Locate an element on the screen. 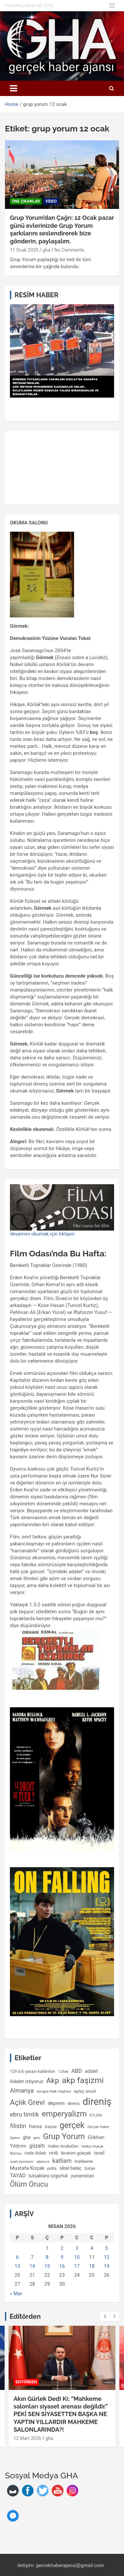  Suriye [Suriye (101 öge)] is located at coordinates (89, 2168).